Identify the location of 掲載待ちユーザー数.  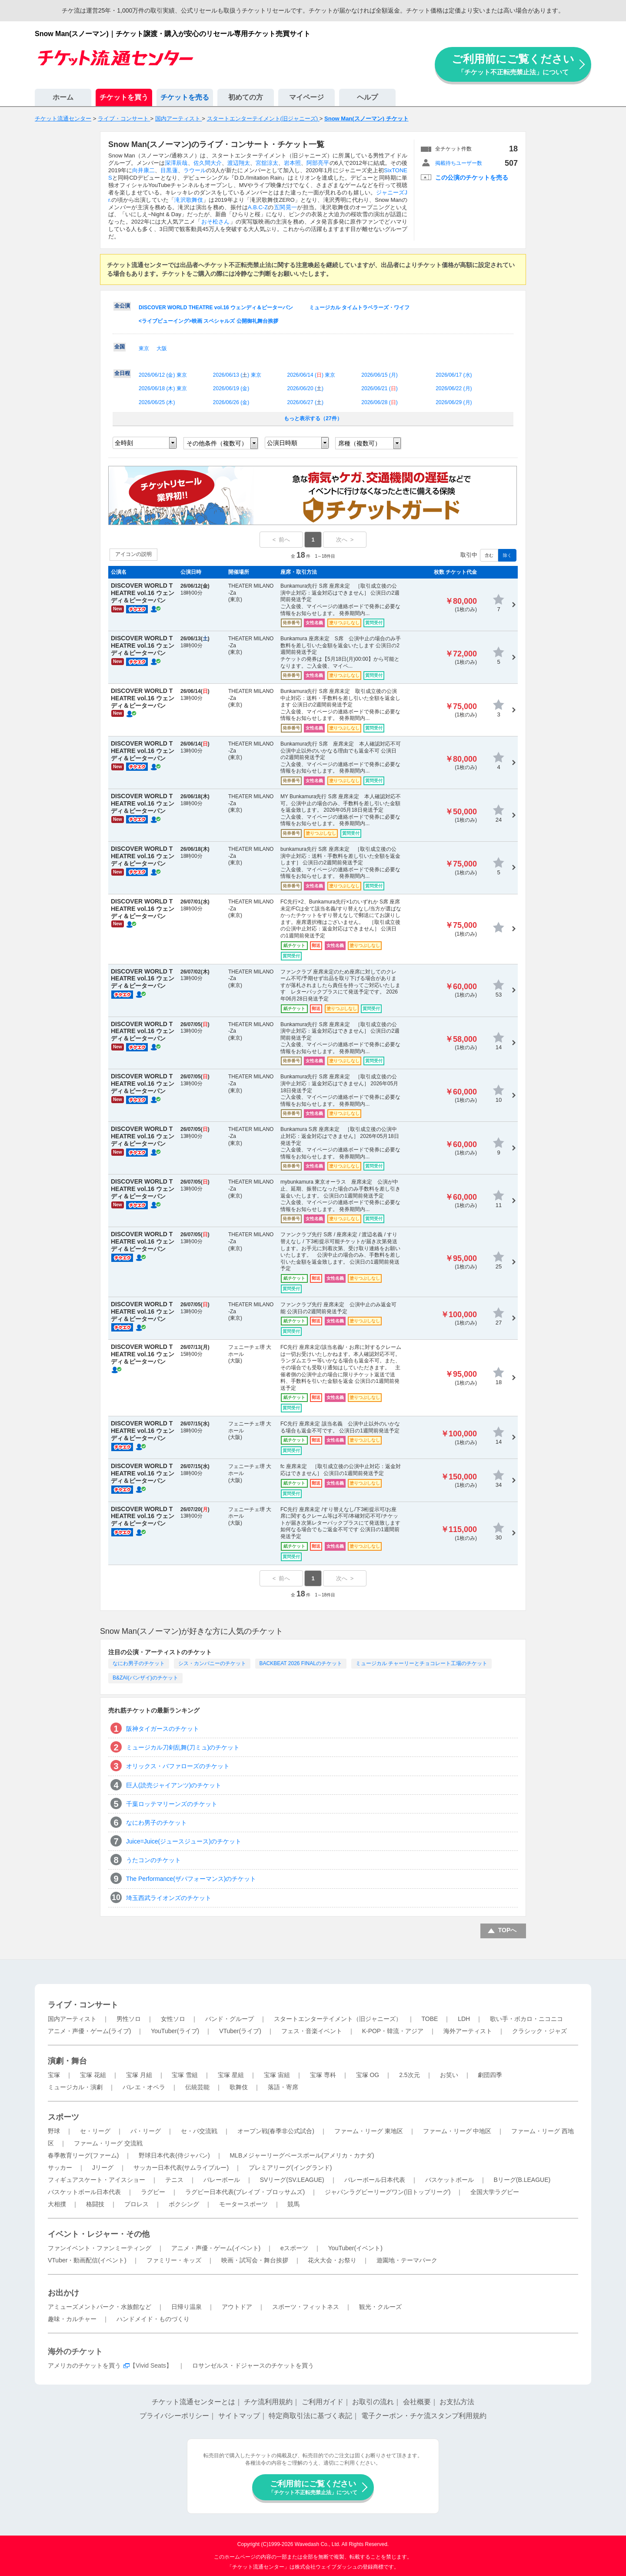
(458, 163).